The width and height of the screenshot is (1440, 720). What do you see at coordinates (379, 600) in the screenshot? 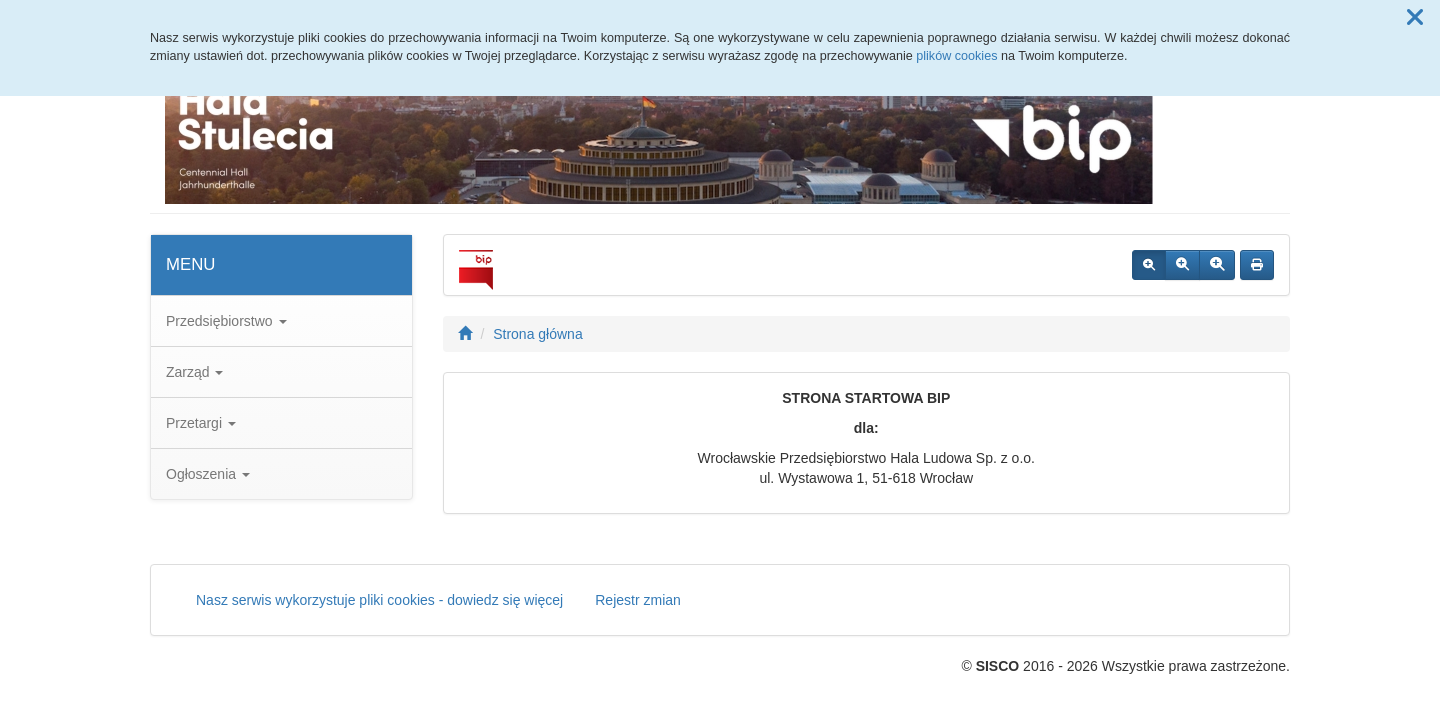
I see `Nasz serwis wykorzystuje pliki cookies - dowiedz się więcej` at bounding box center [379, 600].